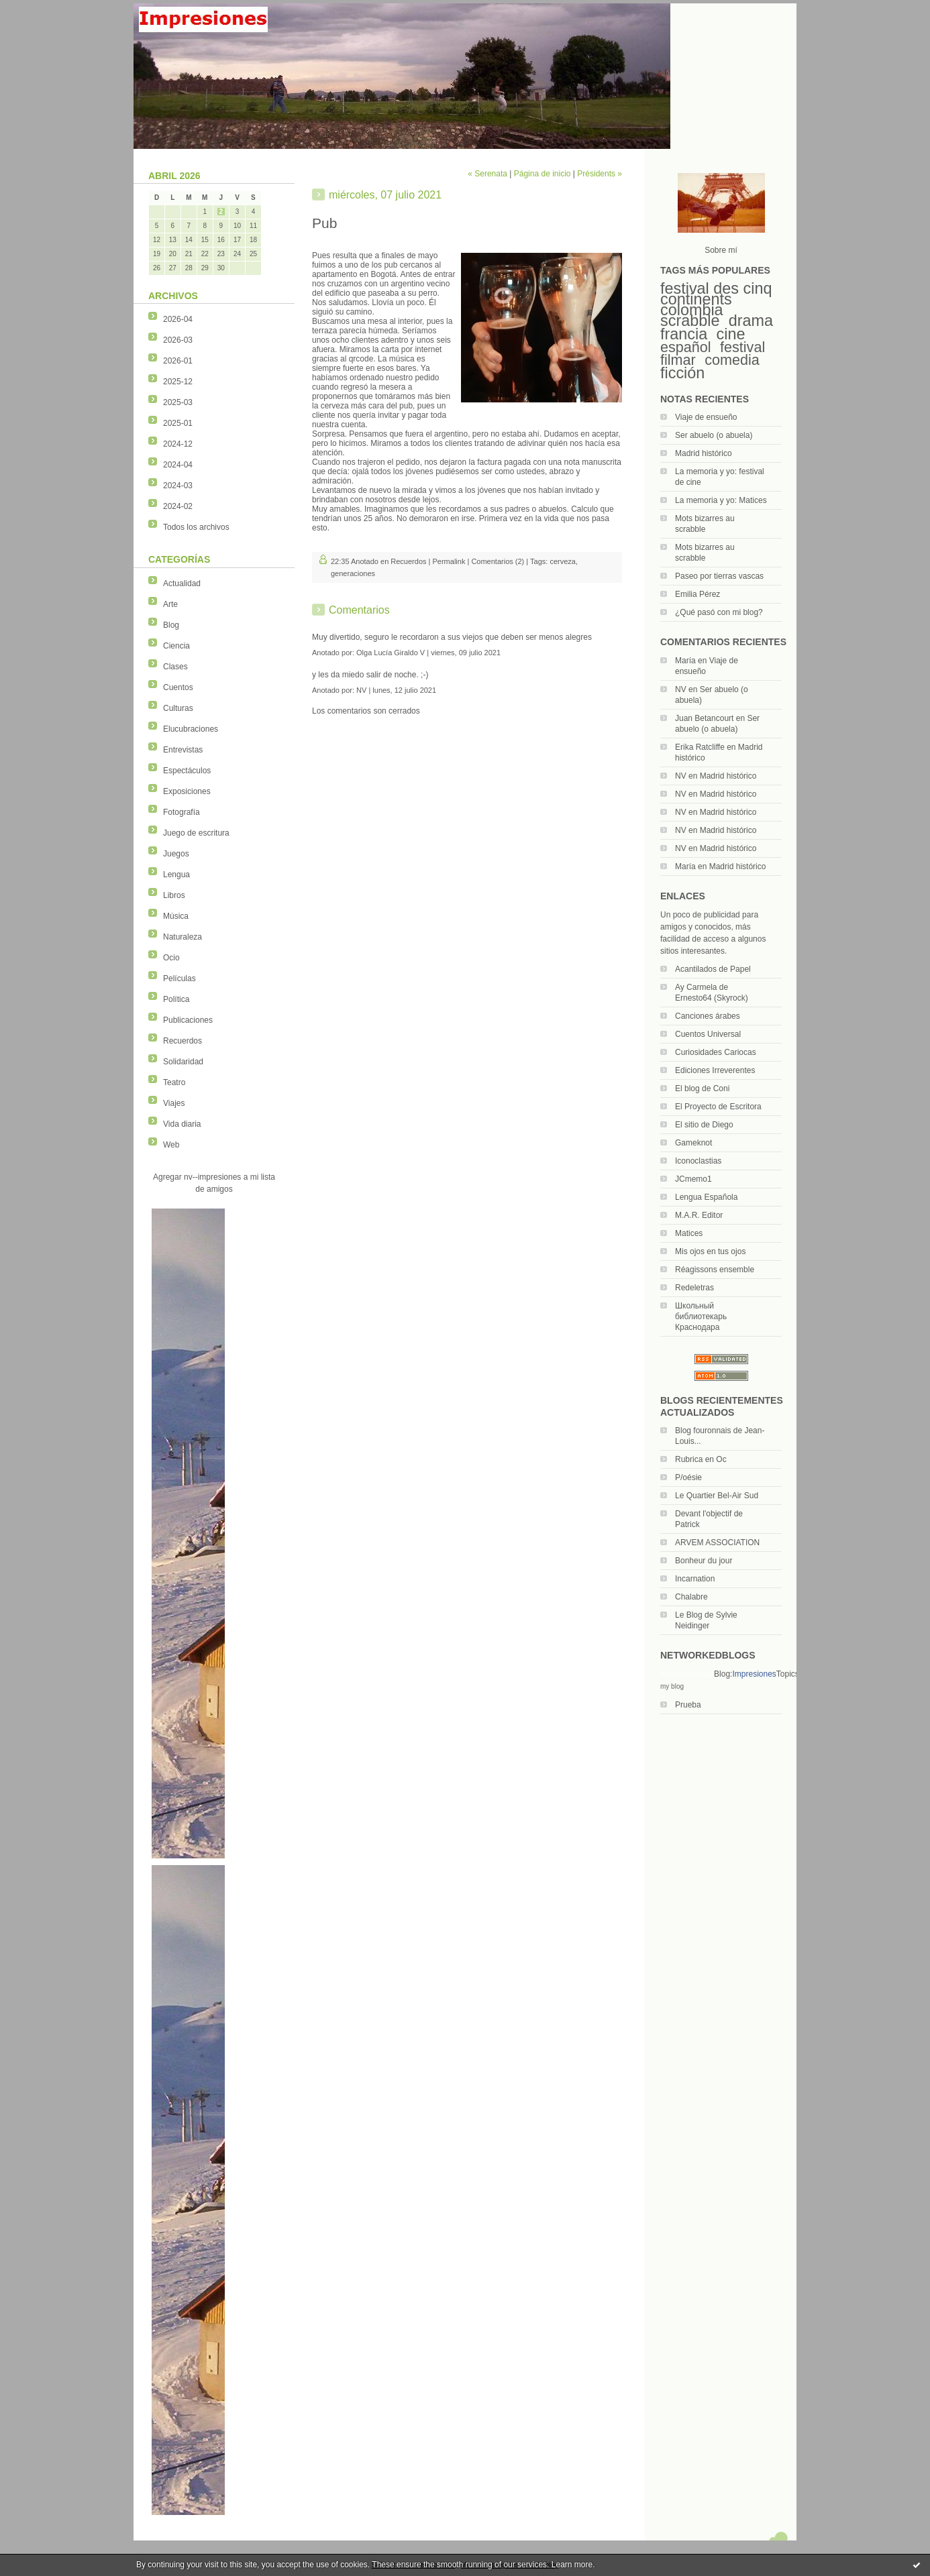  I want to click on cerveza, so click(563, 561).